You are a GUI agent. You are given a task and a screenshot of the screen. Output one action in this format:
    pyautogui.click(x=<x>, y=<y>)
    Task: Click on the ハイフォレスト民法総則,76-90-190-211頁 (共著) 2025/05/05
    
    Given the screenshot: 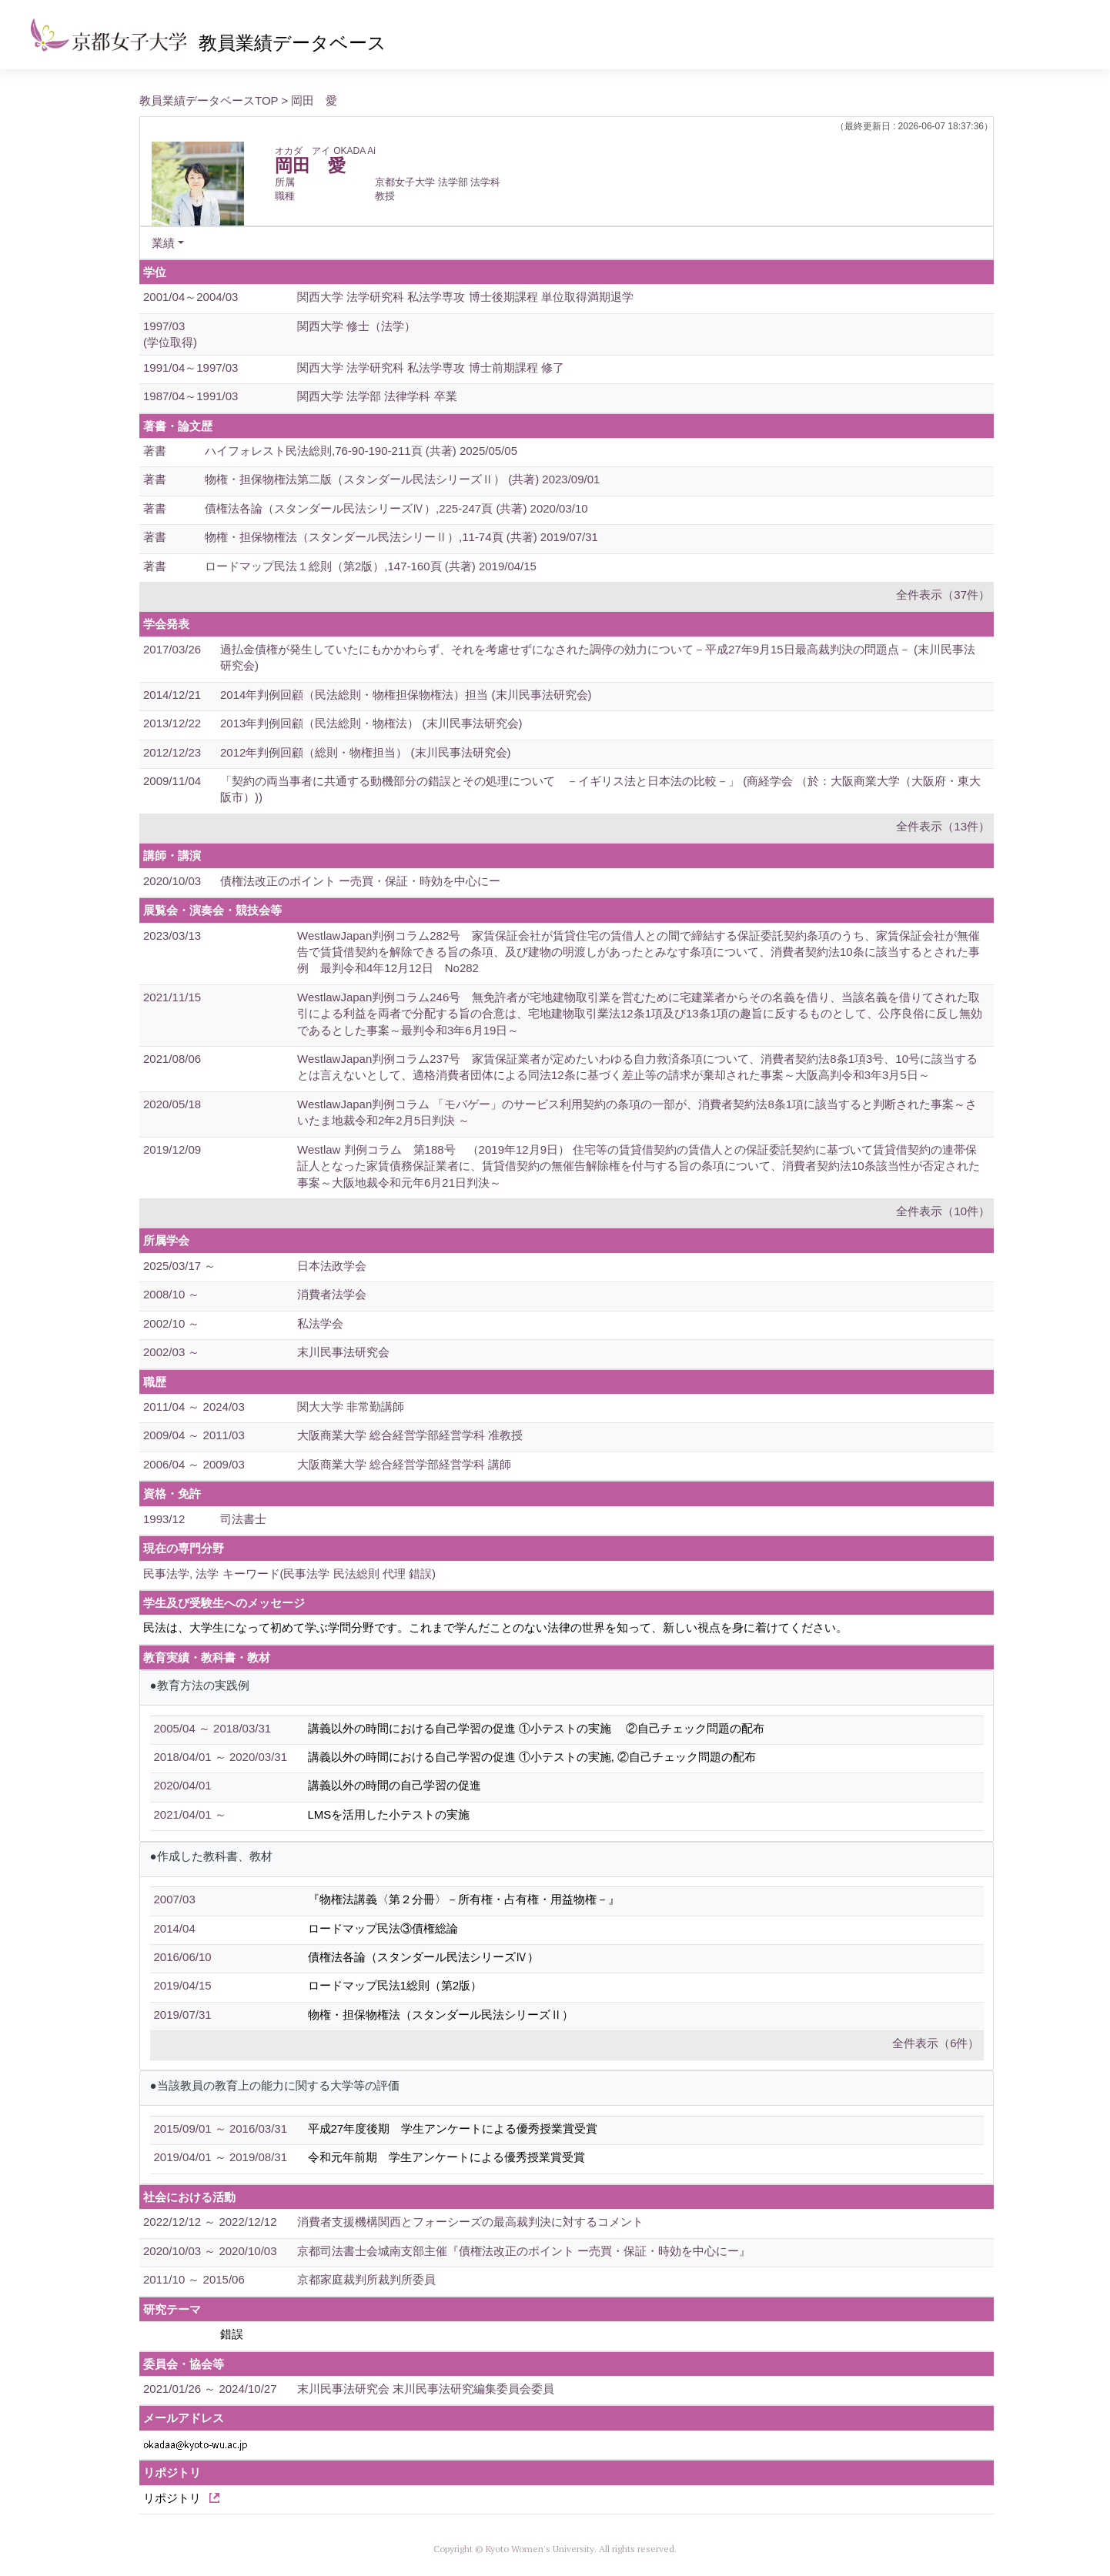 What is the action you would take?
    pyautogui.click(x=361, y=450)
    